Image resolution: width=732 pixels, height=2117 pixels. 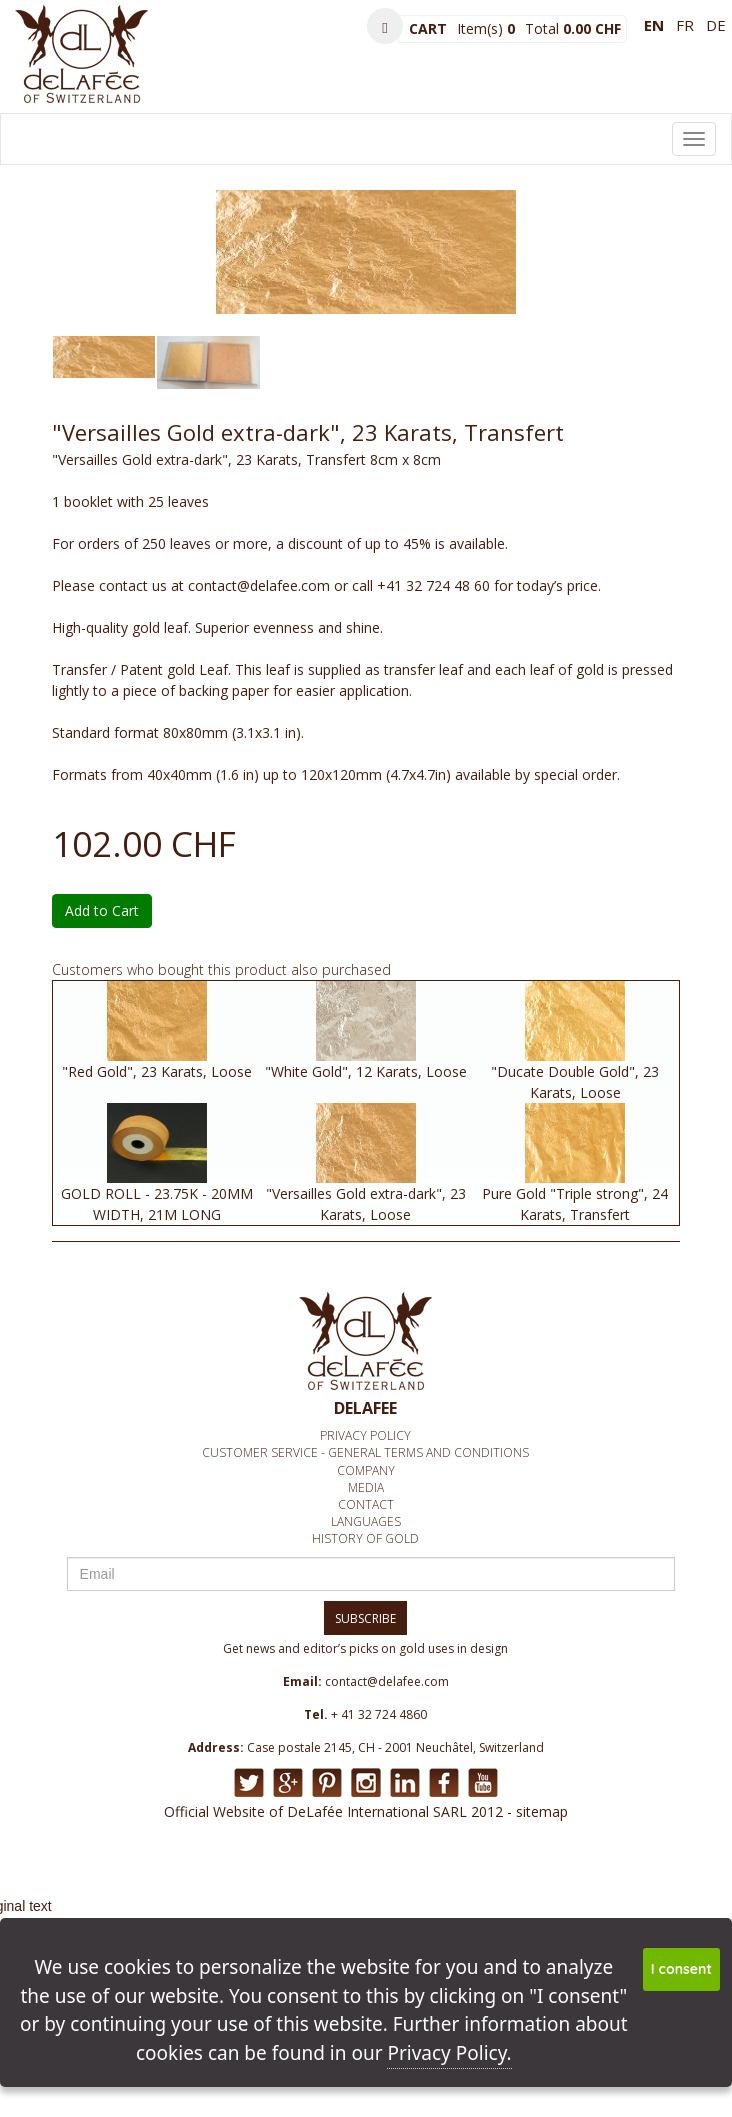 I want to click on 0.00 CHF, so click(x=592, y=28).